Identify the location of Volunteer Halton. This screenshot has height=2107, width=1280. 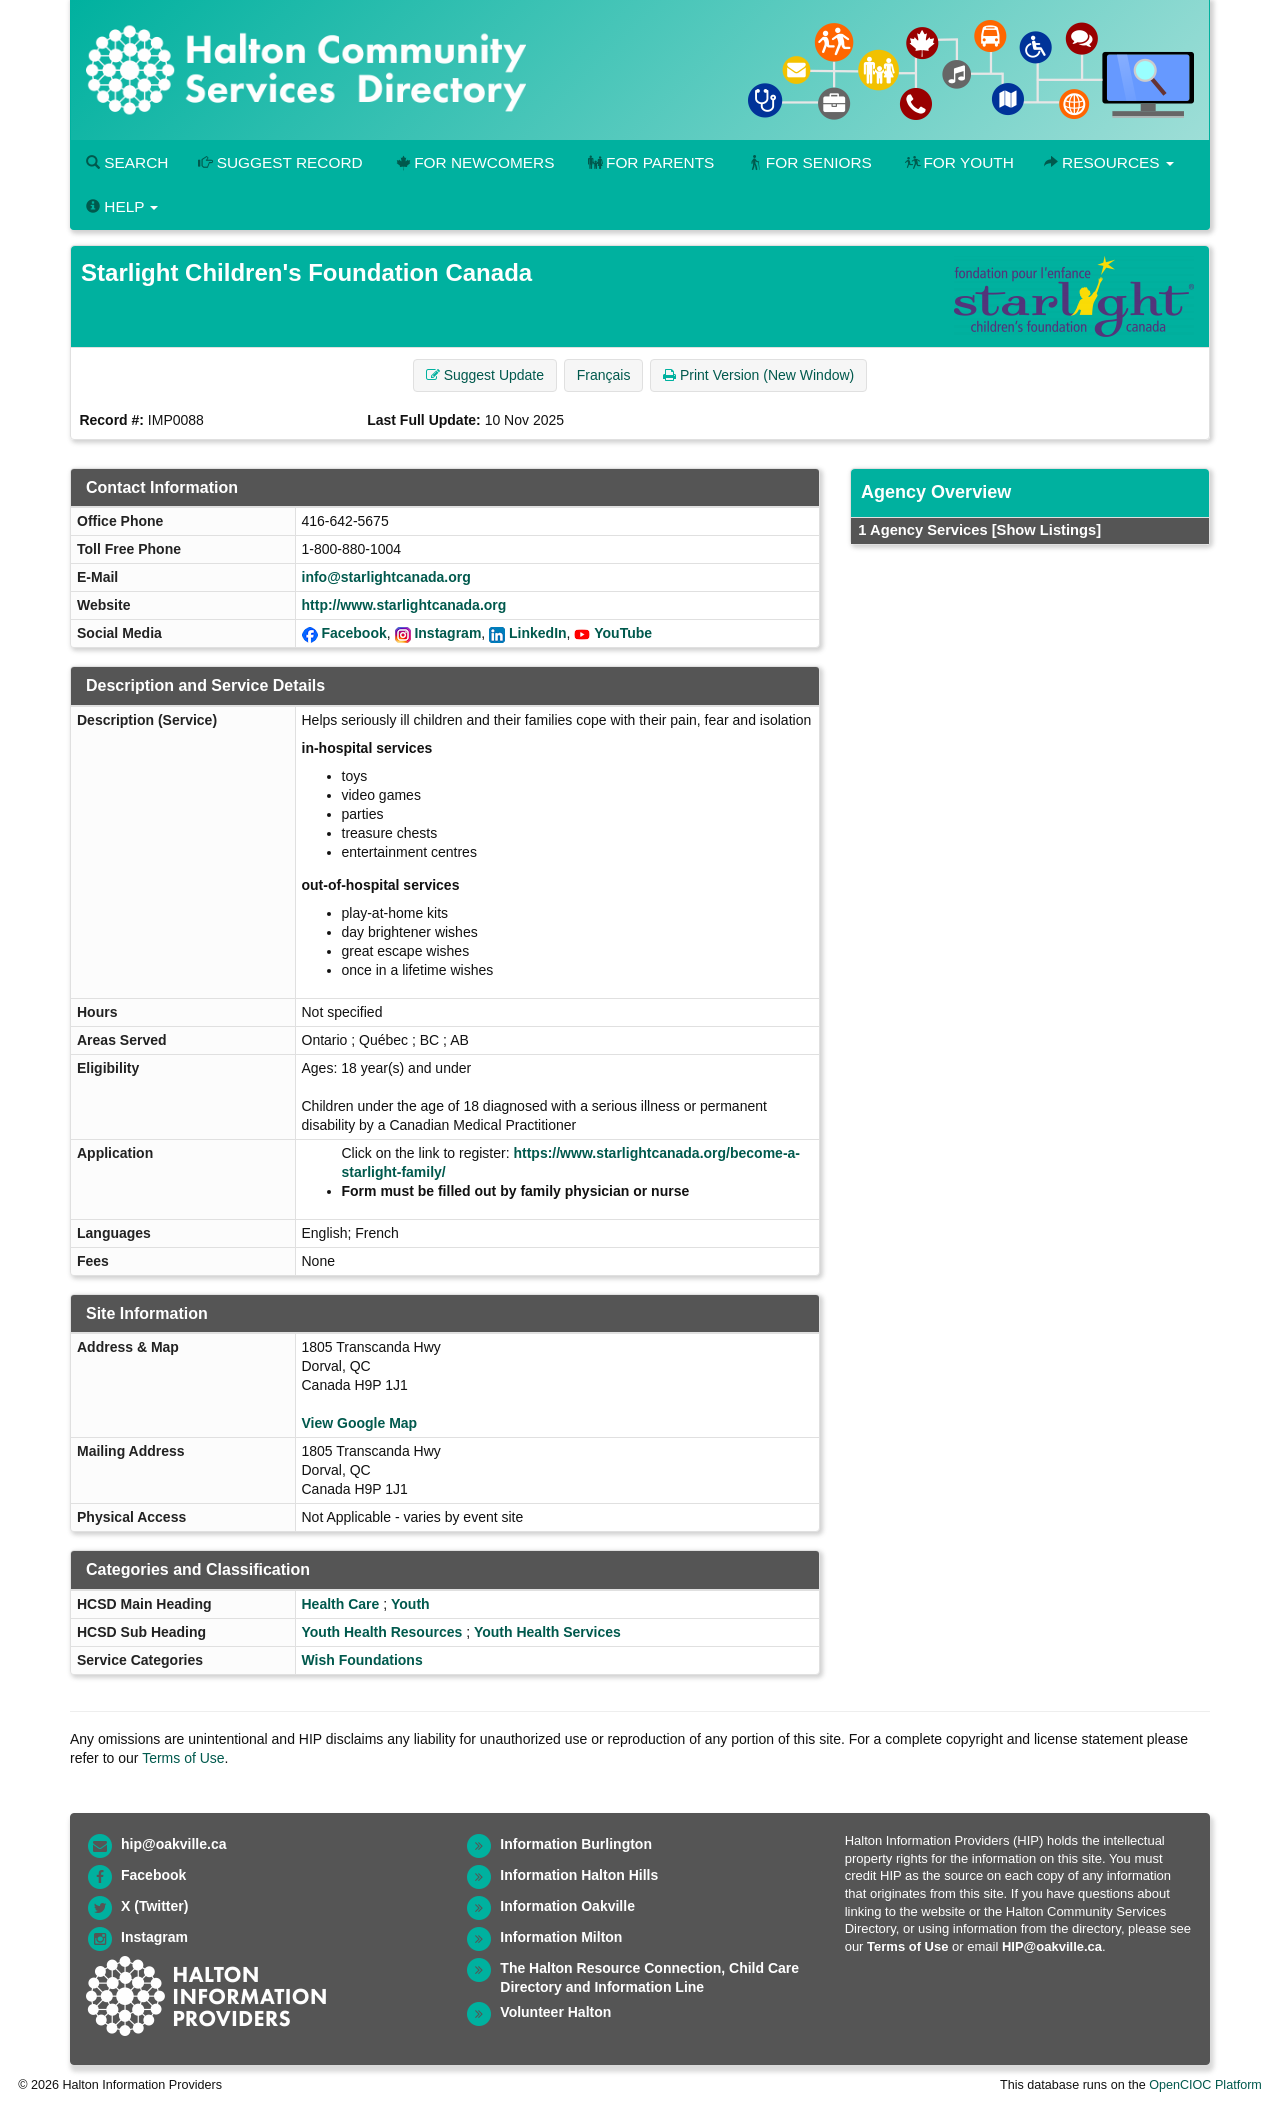
(555, 2012).